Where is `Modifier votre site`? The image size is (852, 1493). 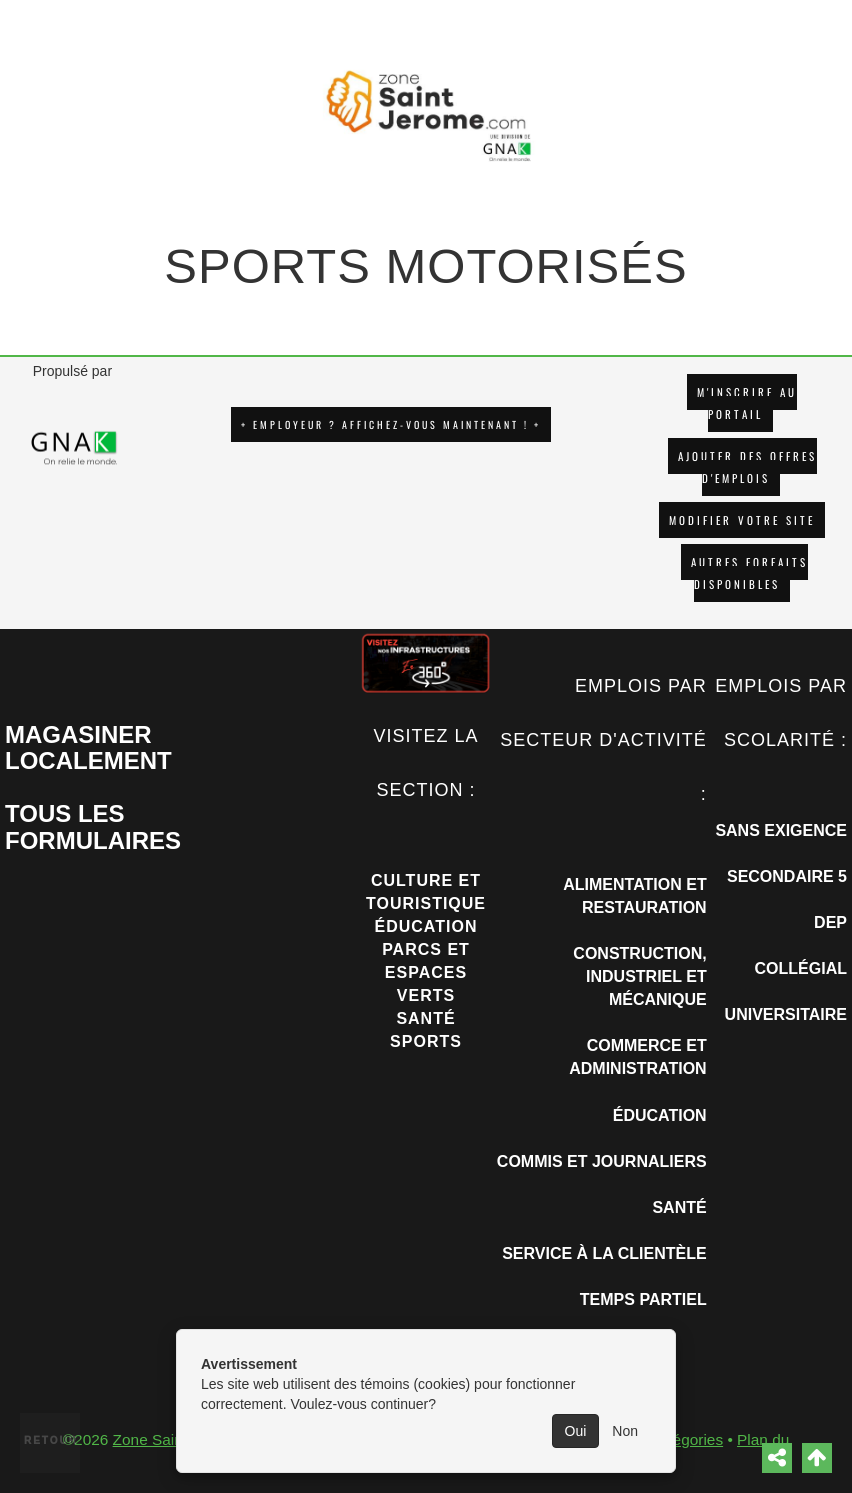
Modifier votre site is located at coordinates (742, 520).